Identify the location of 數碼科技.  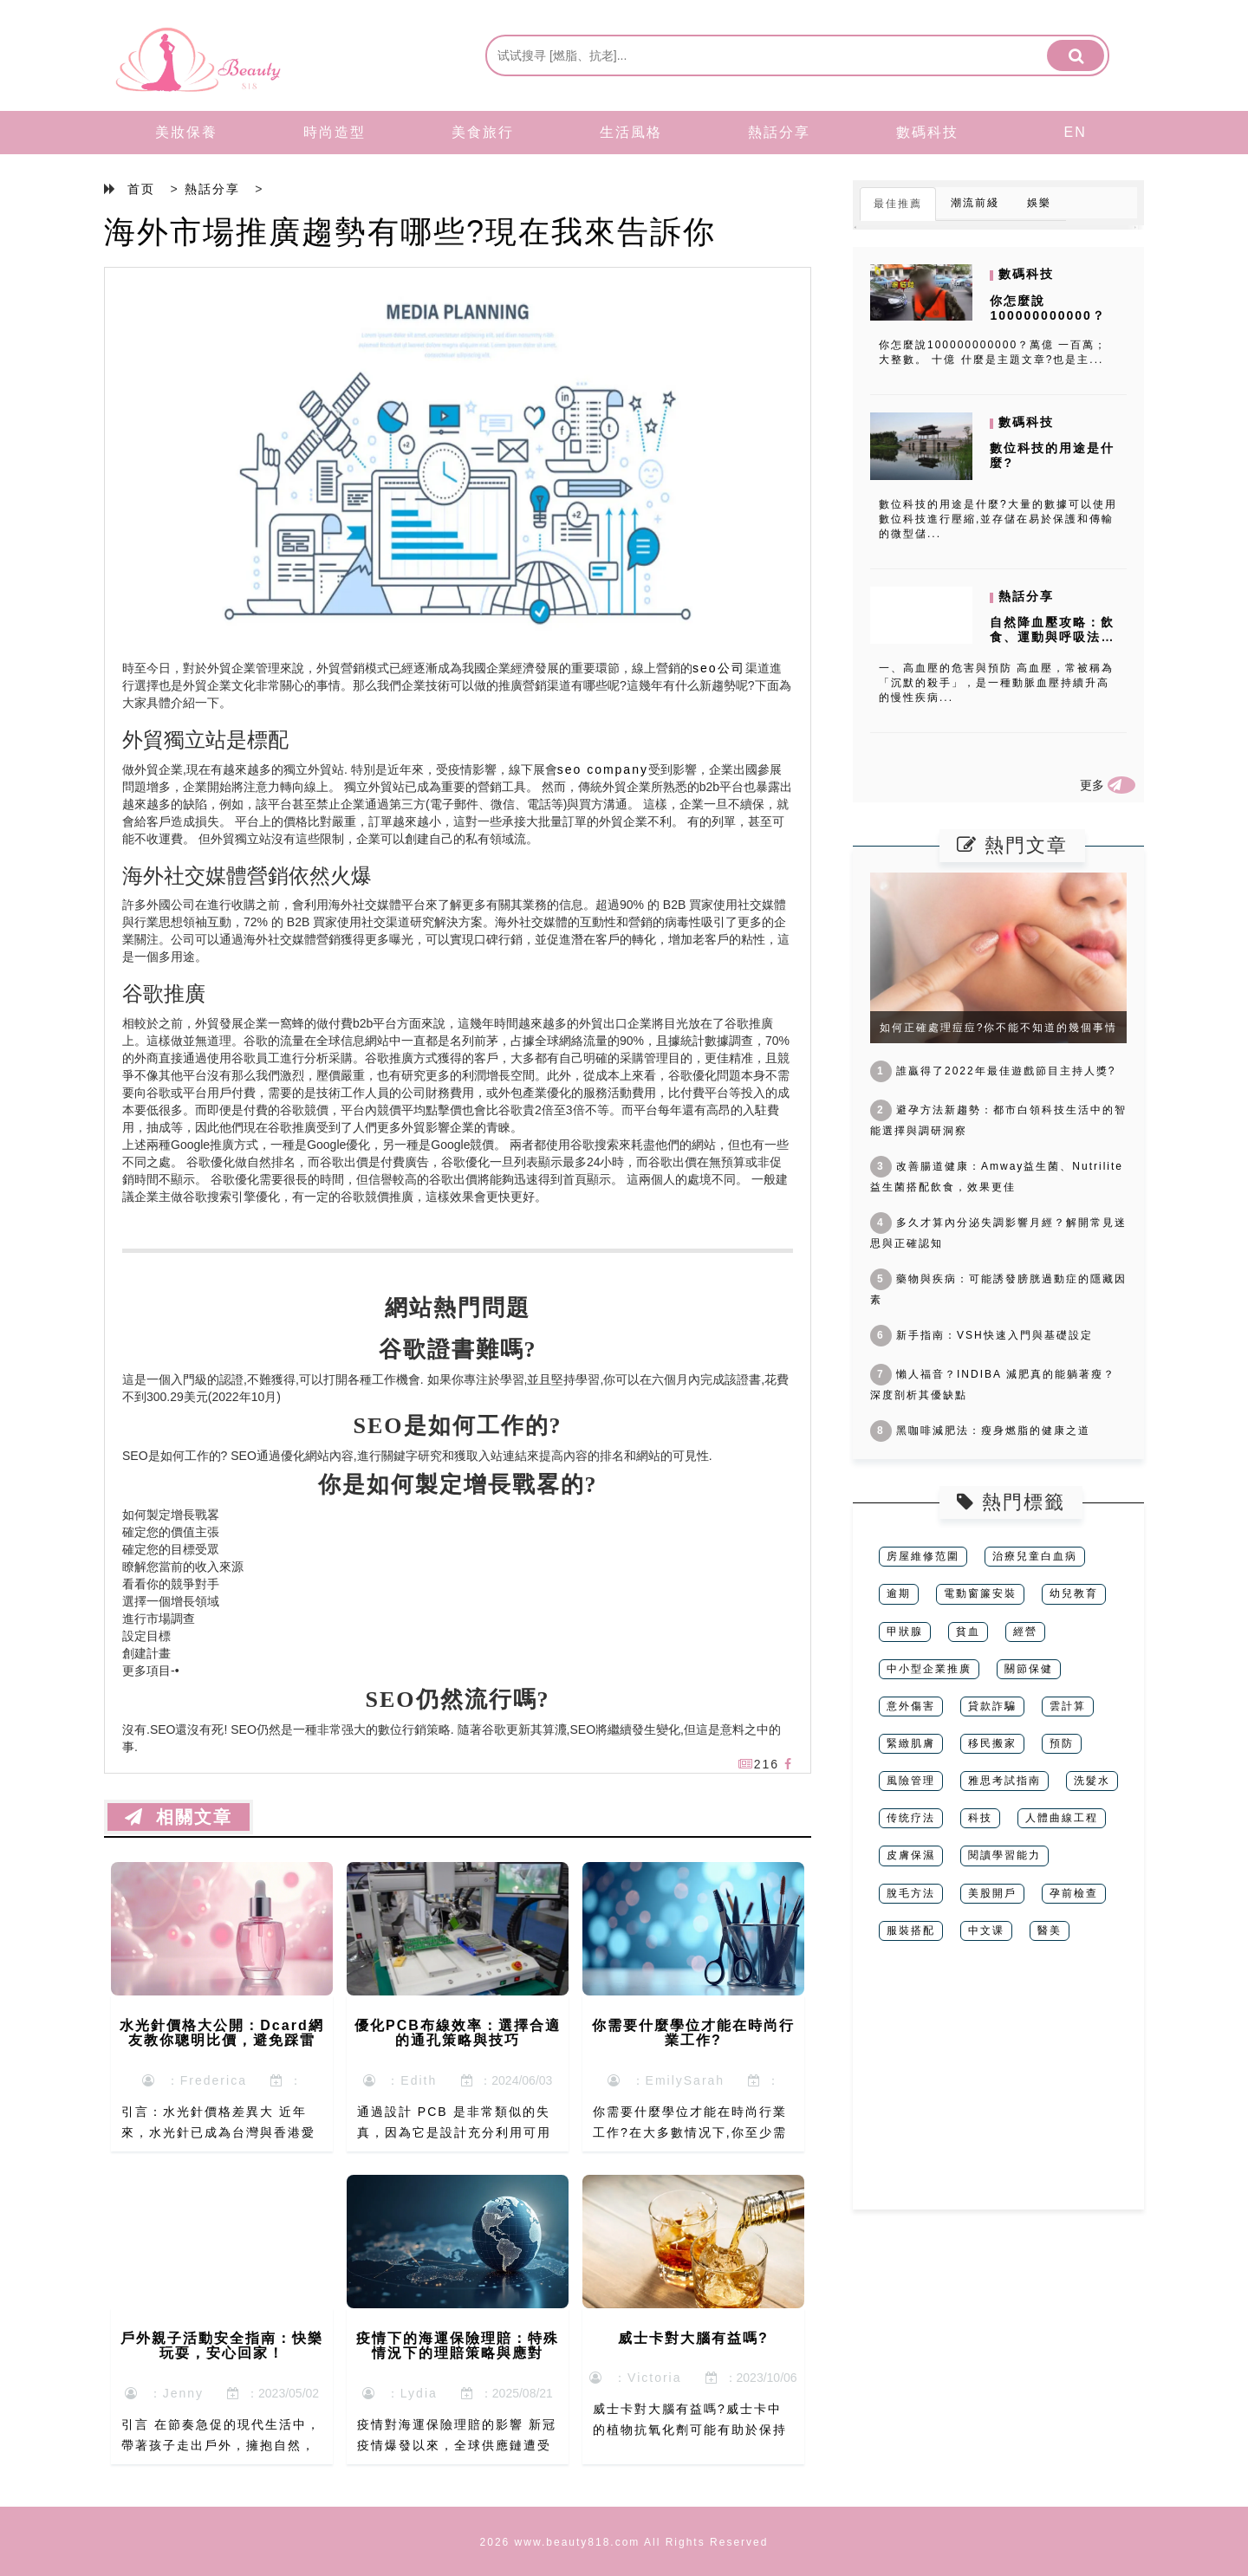
(927, 132).